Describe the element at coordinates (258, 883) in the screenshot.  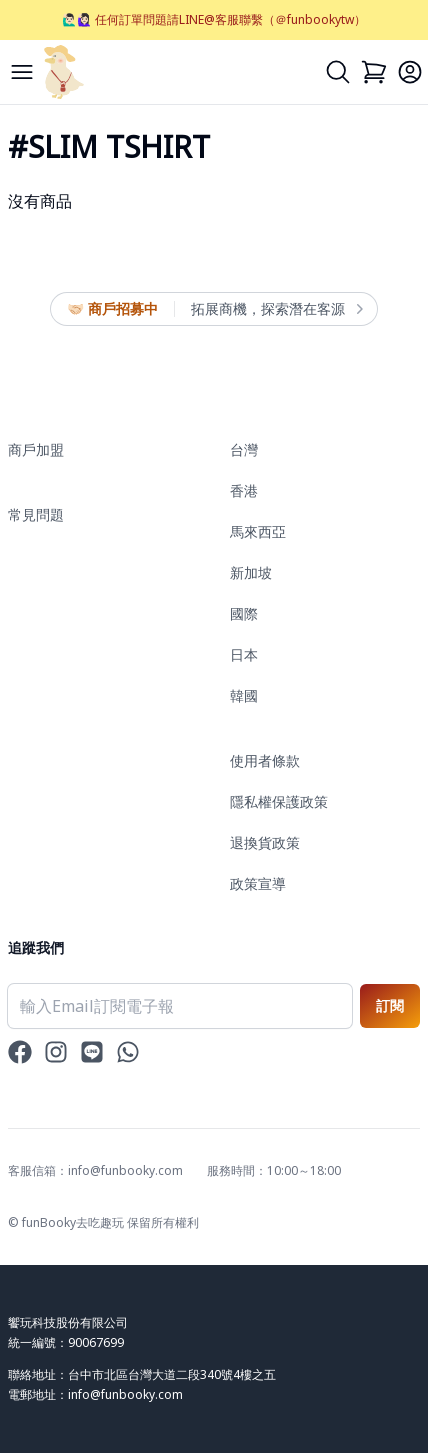
I see `政策宣導` at that location.